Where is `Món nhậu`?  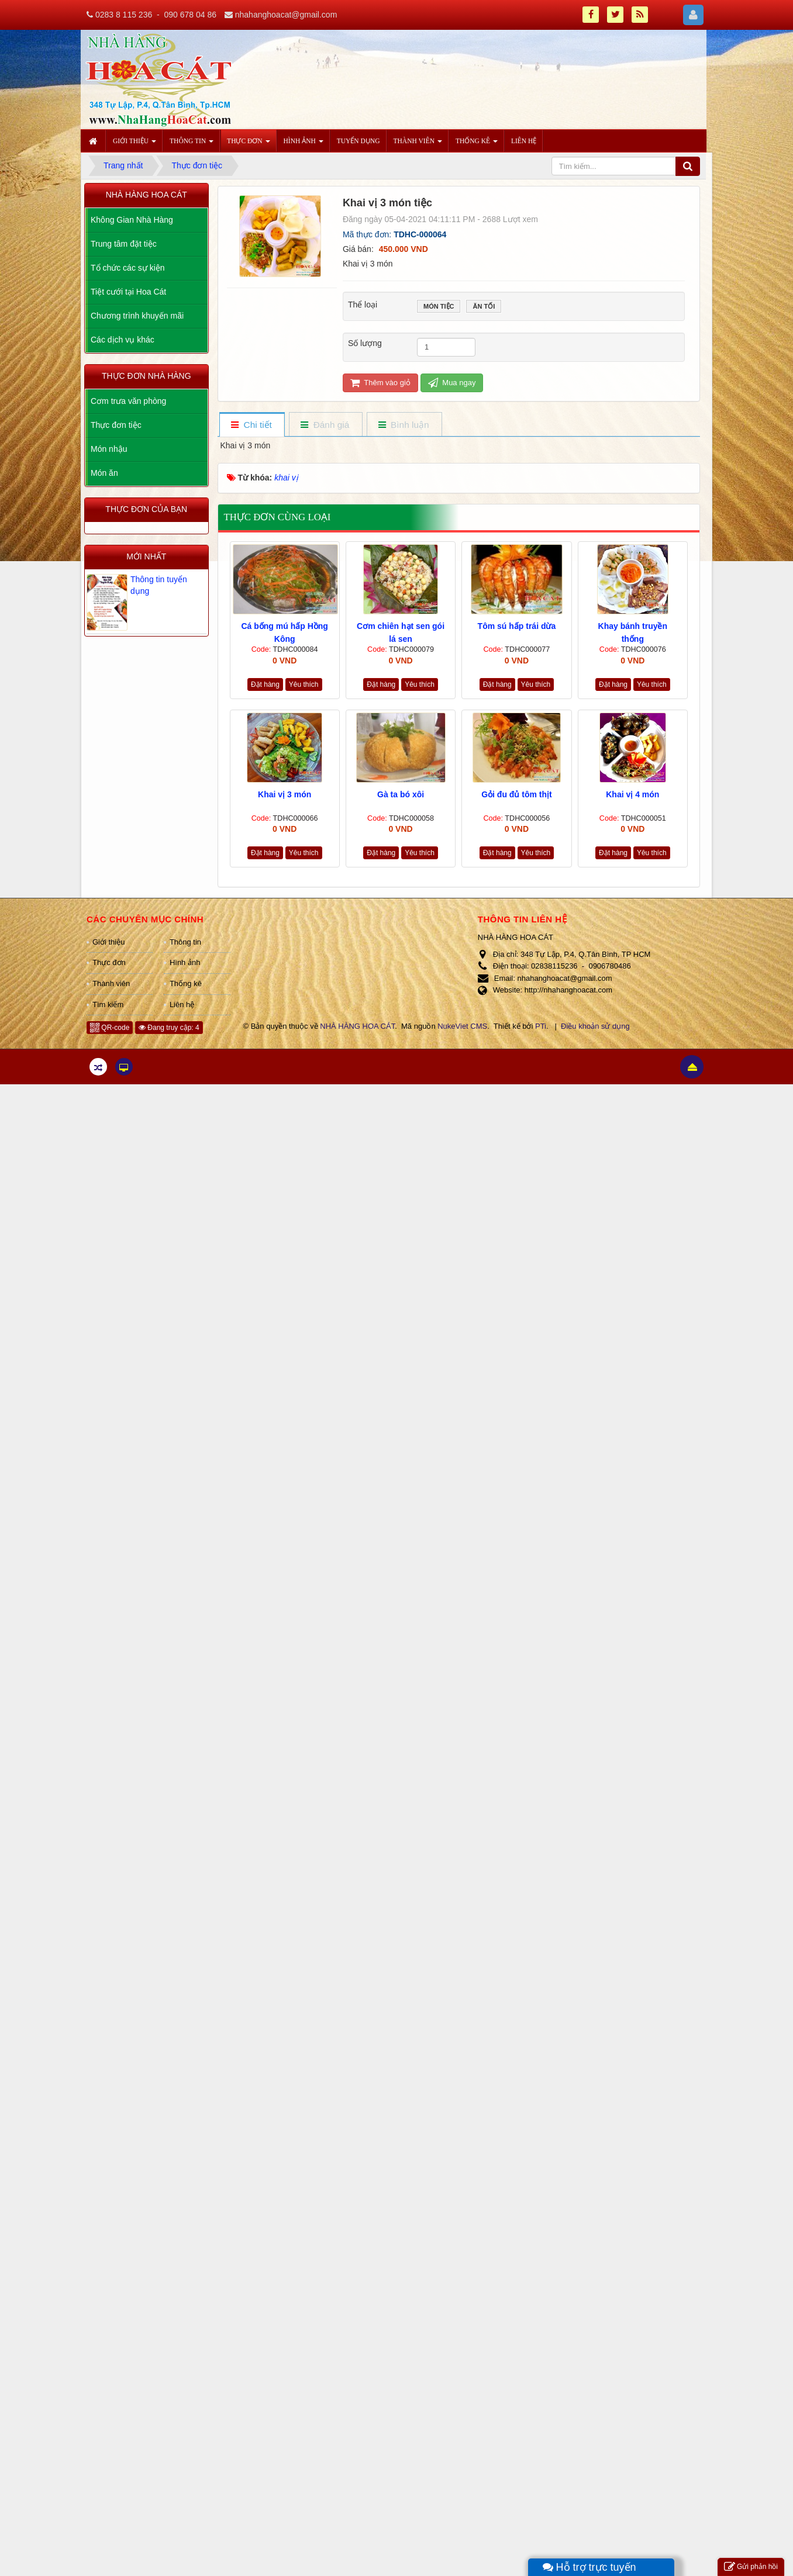
Món nhậu is located at coordinates (109, 449).